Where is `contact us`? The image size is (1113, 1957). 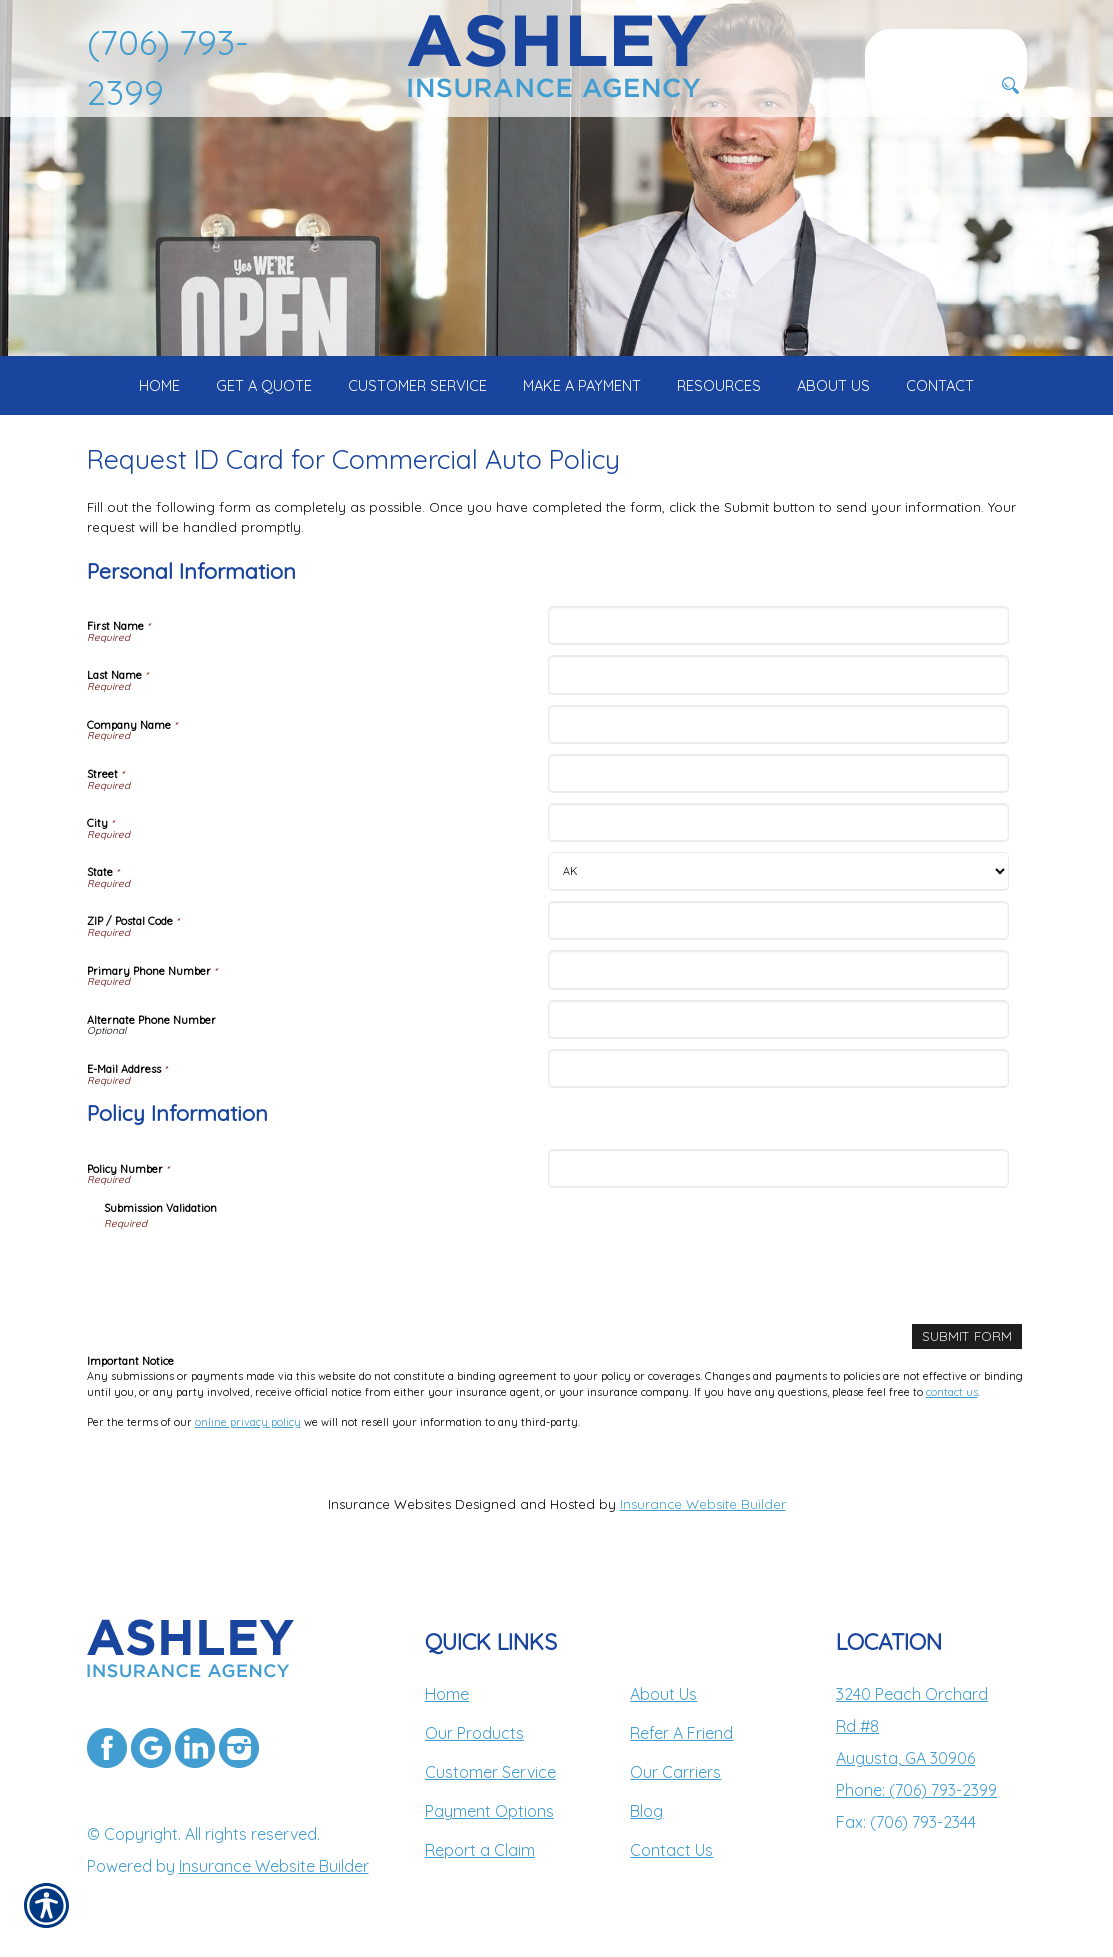 contact us is located at coordinates (952, 1392).